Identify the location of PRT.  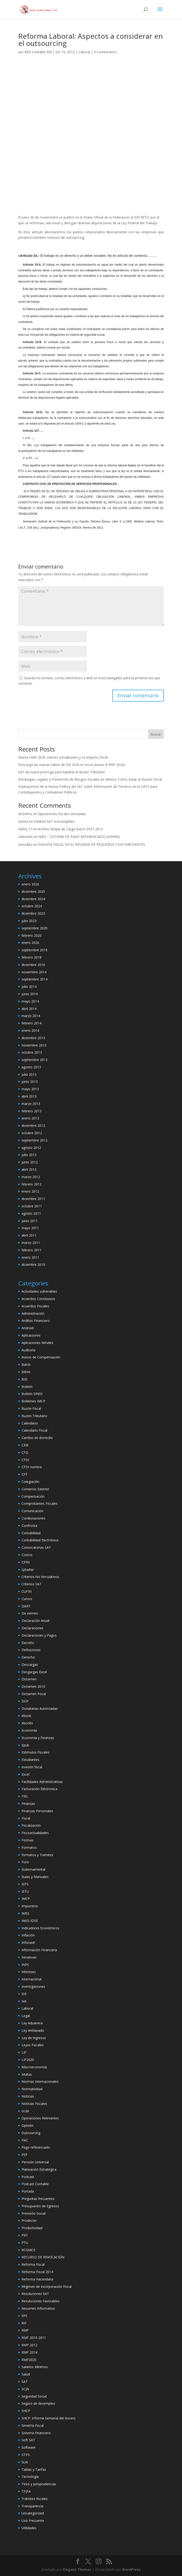
(25, 2235).